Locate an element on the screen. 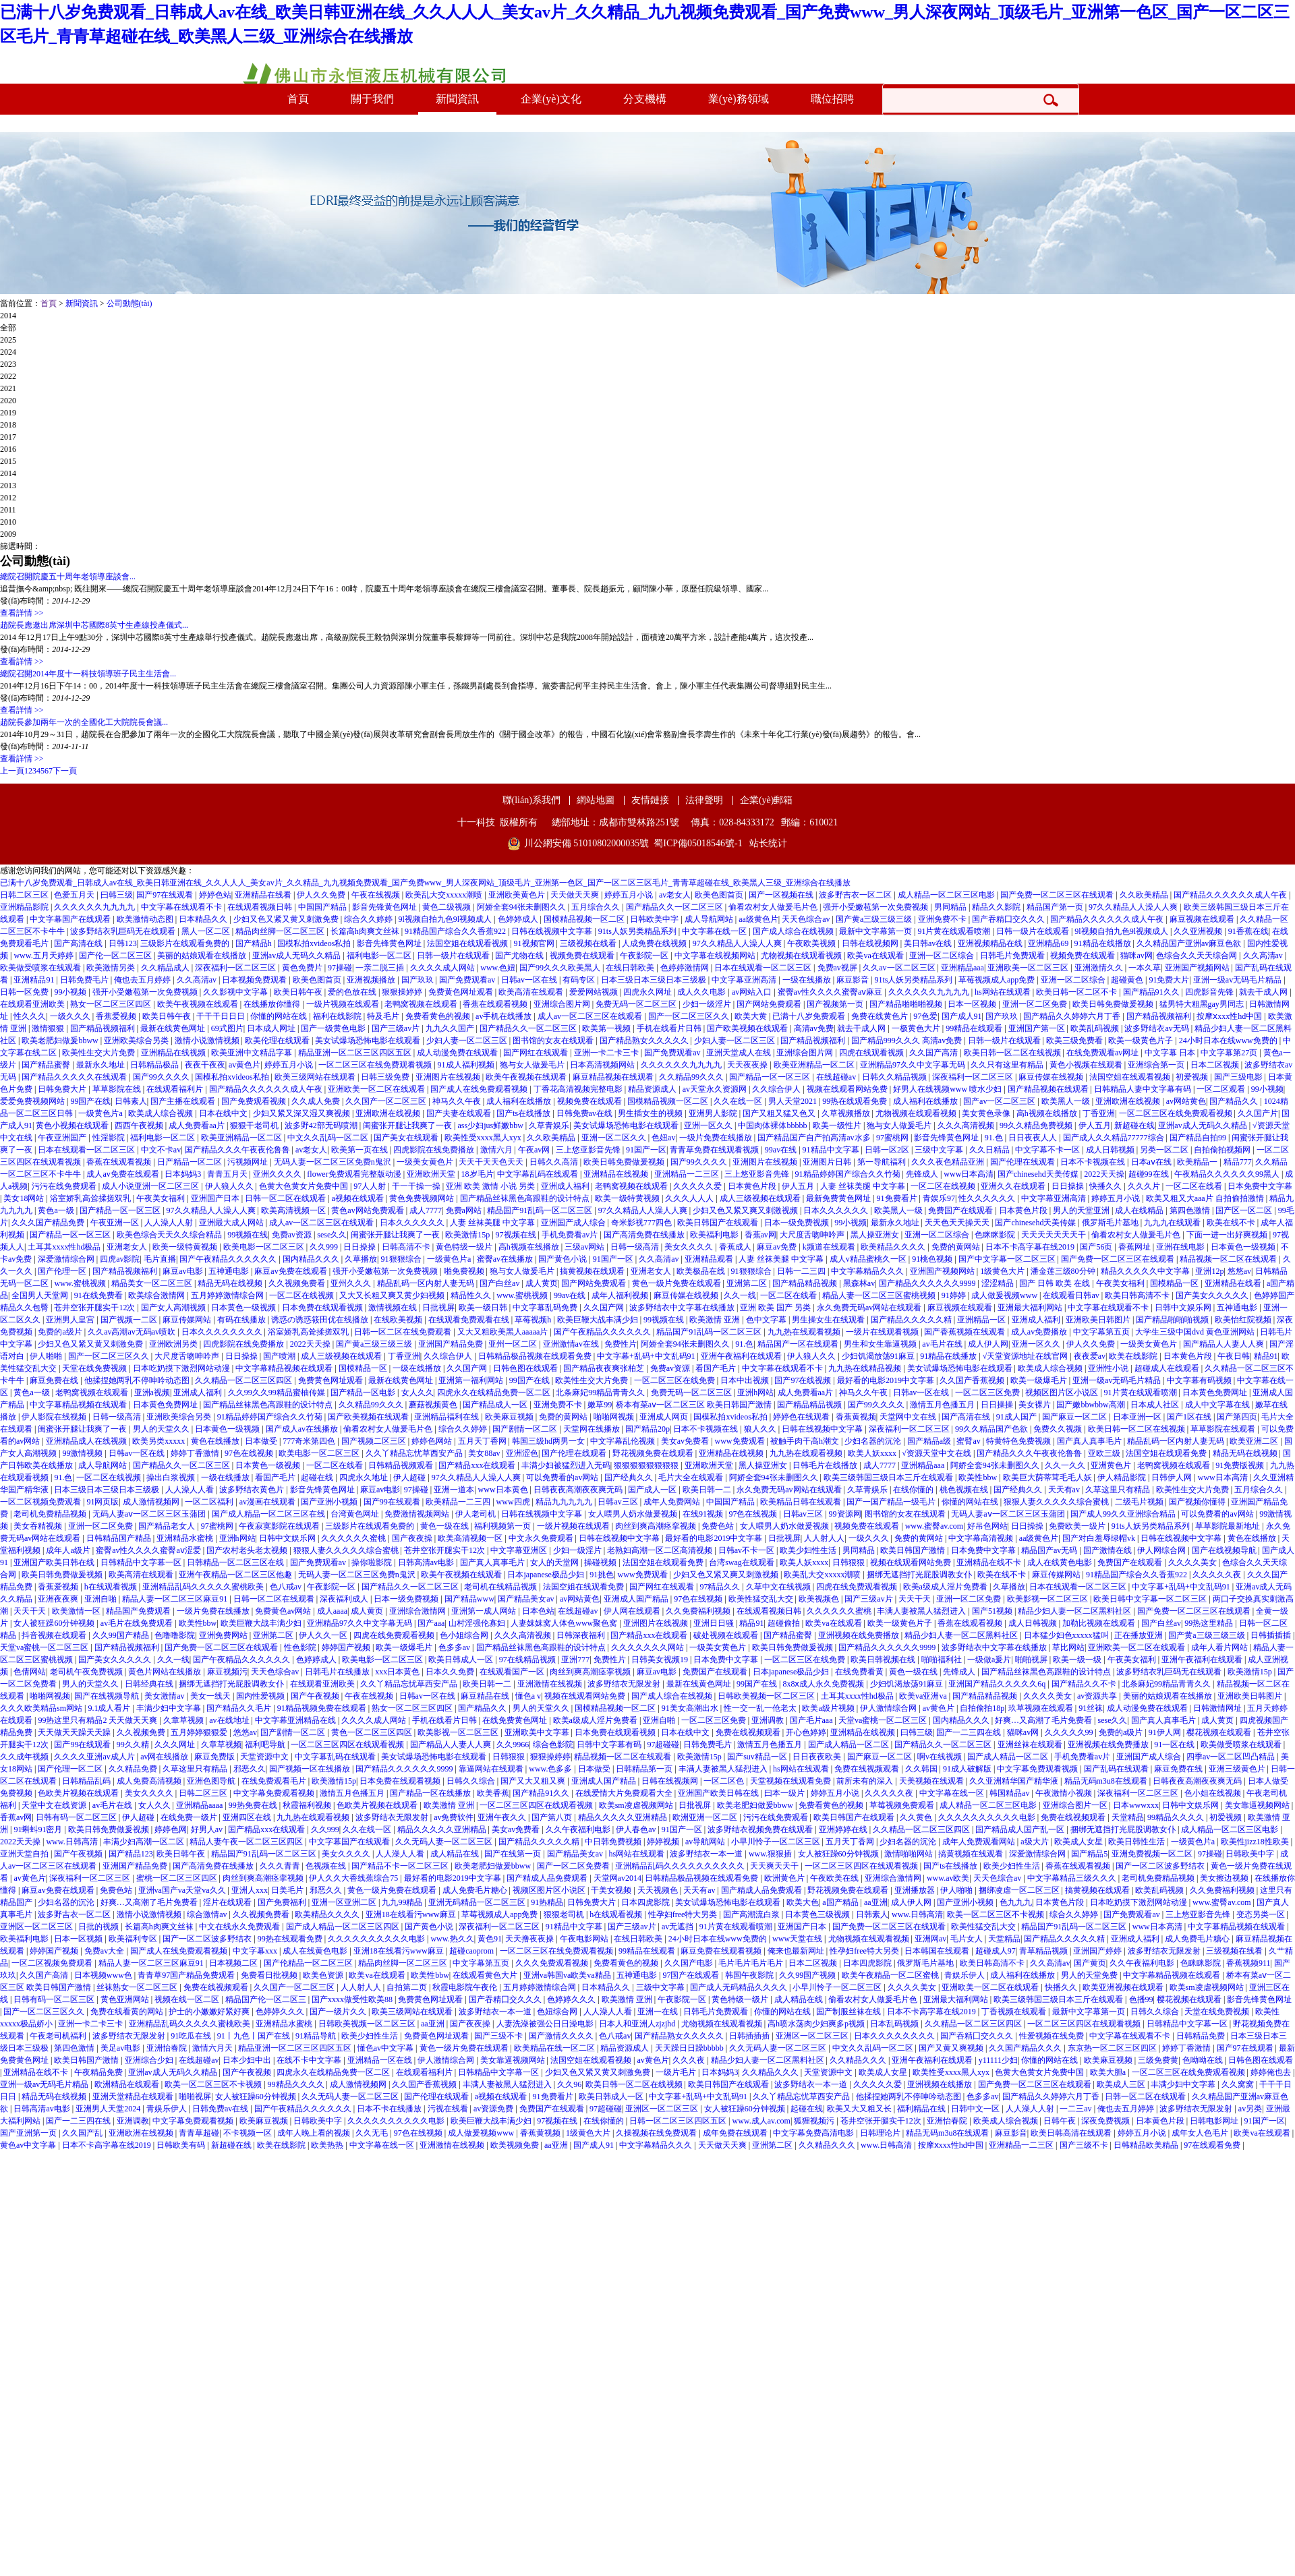 The image size is (1295, 2576). 一区二区三区在线免费 is located at coordinates (675, 1380).